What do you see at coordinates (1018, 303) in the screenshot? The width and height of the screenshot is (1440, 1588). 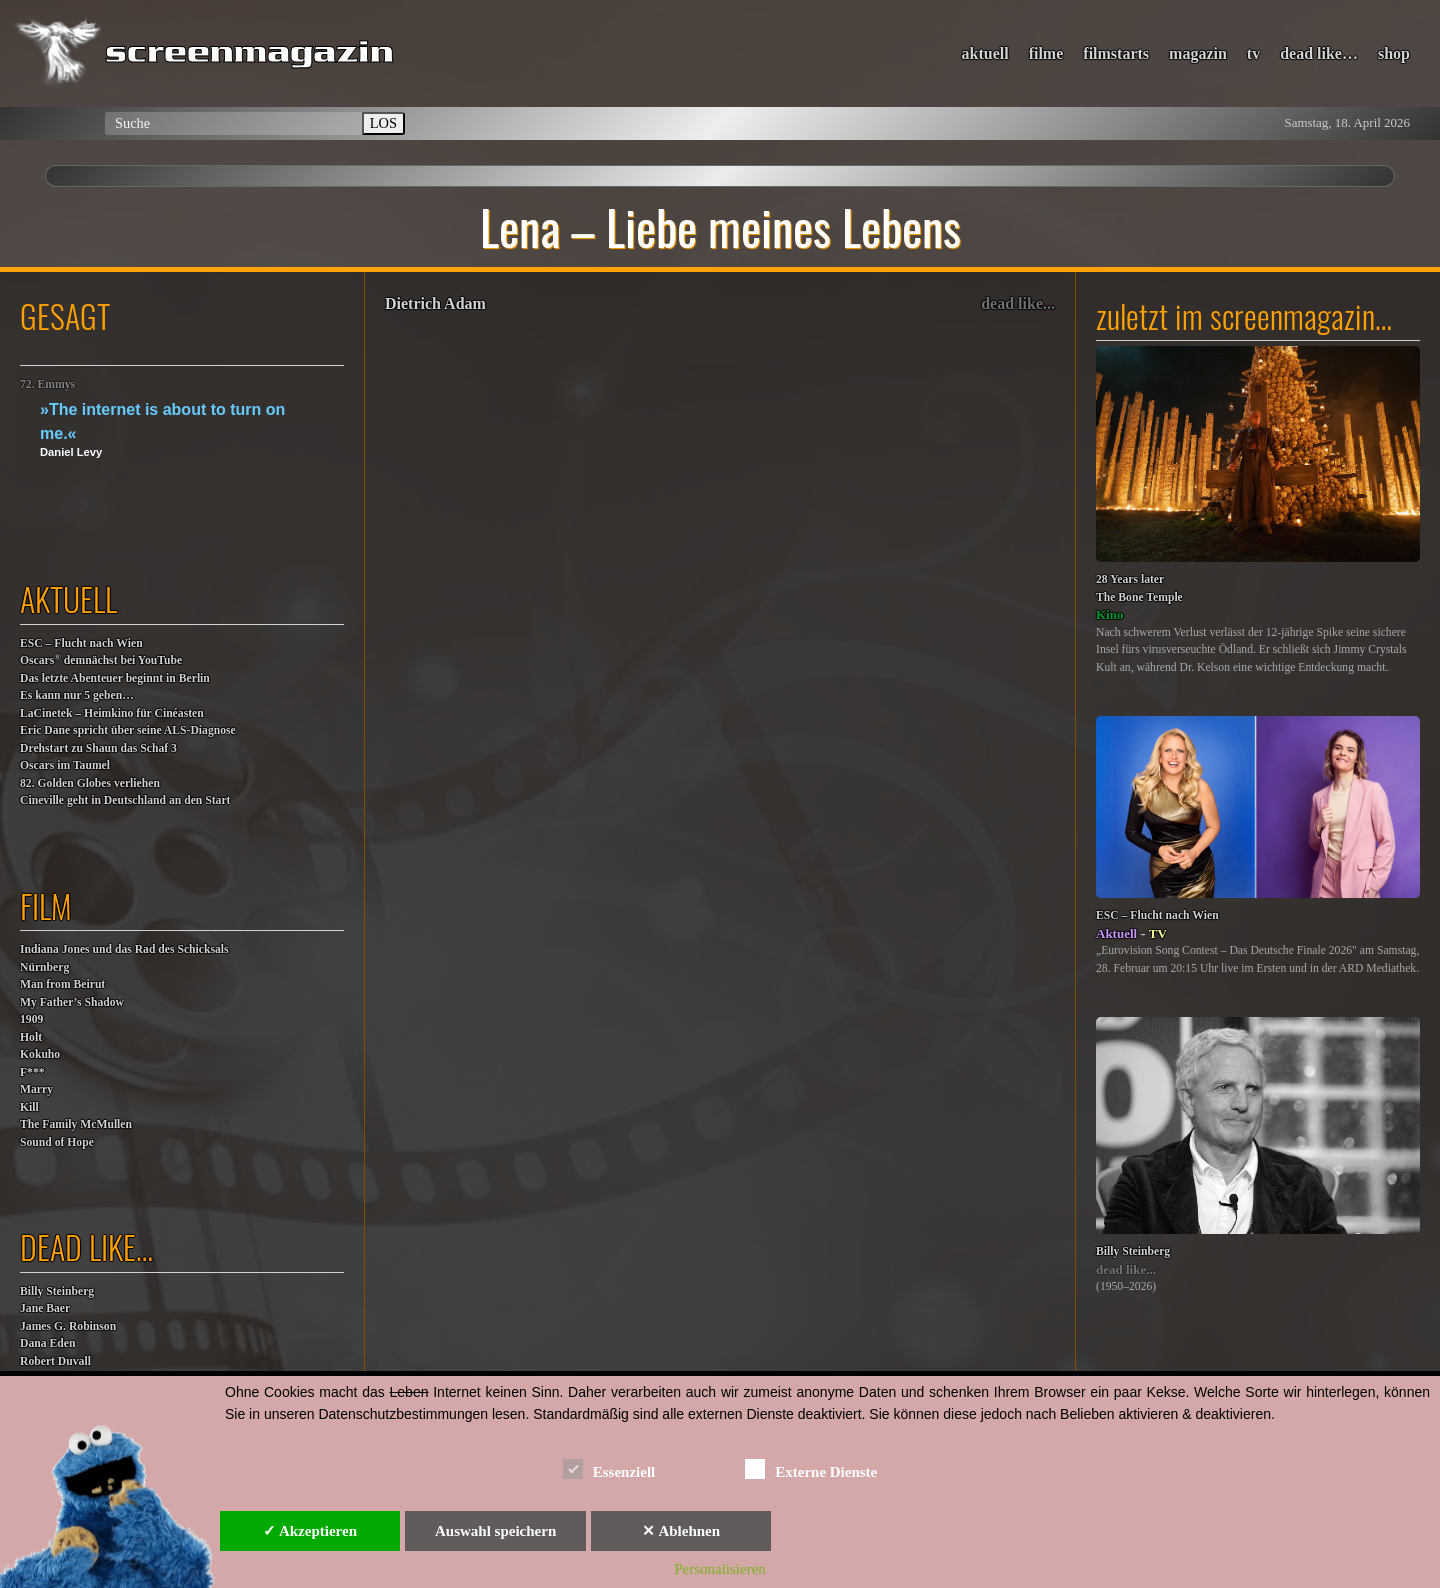 I see `dead like...` at bounding box center [1018, 303].